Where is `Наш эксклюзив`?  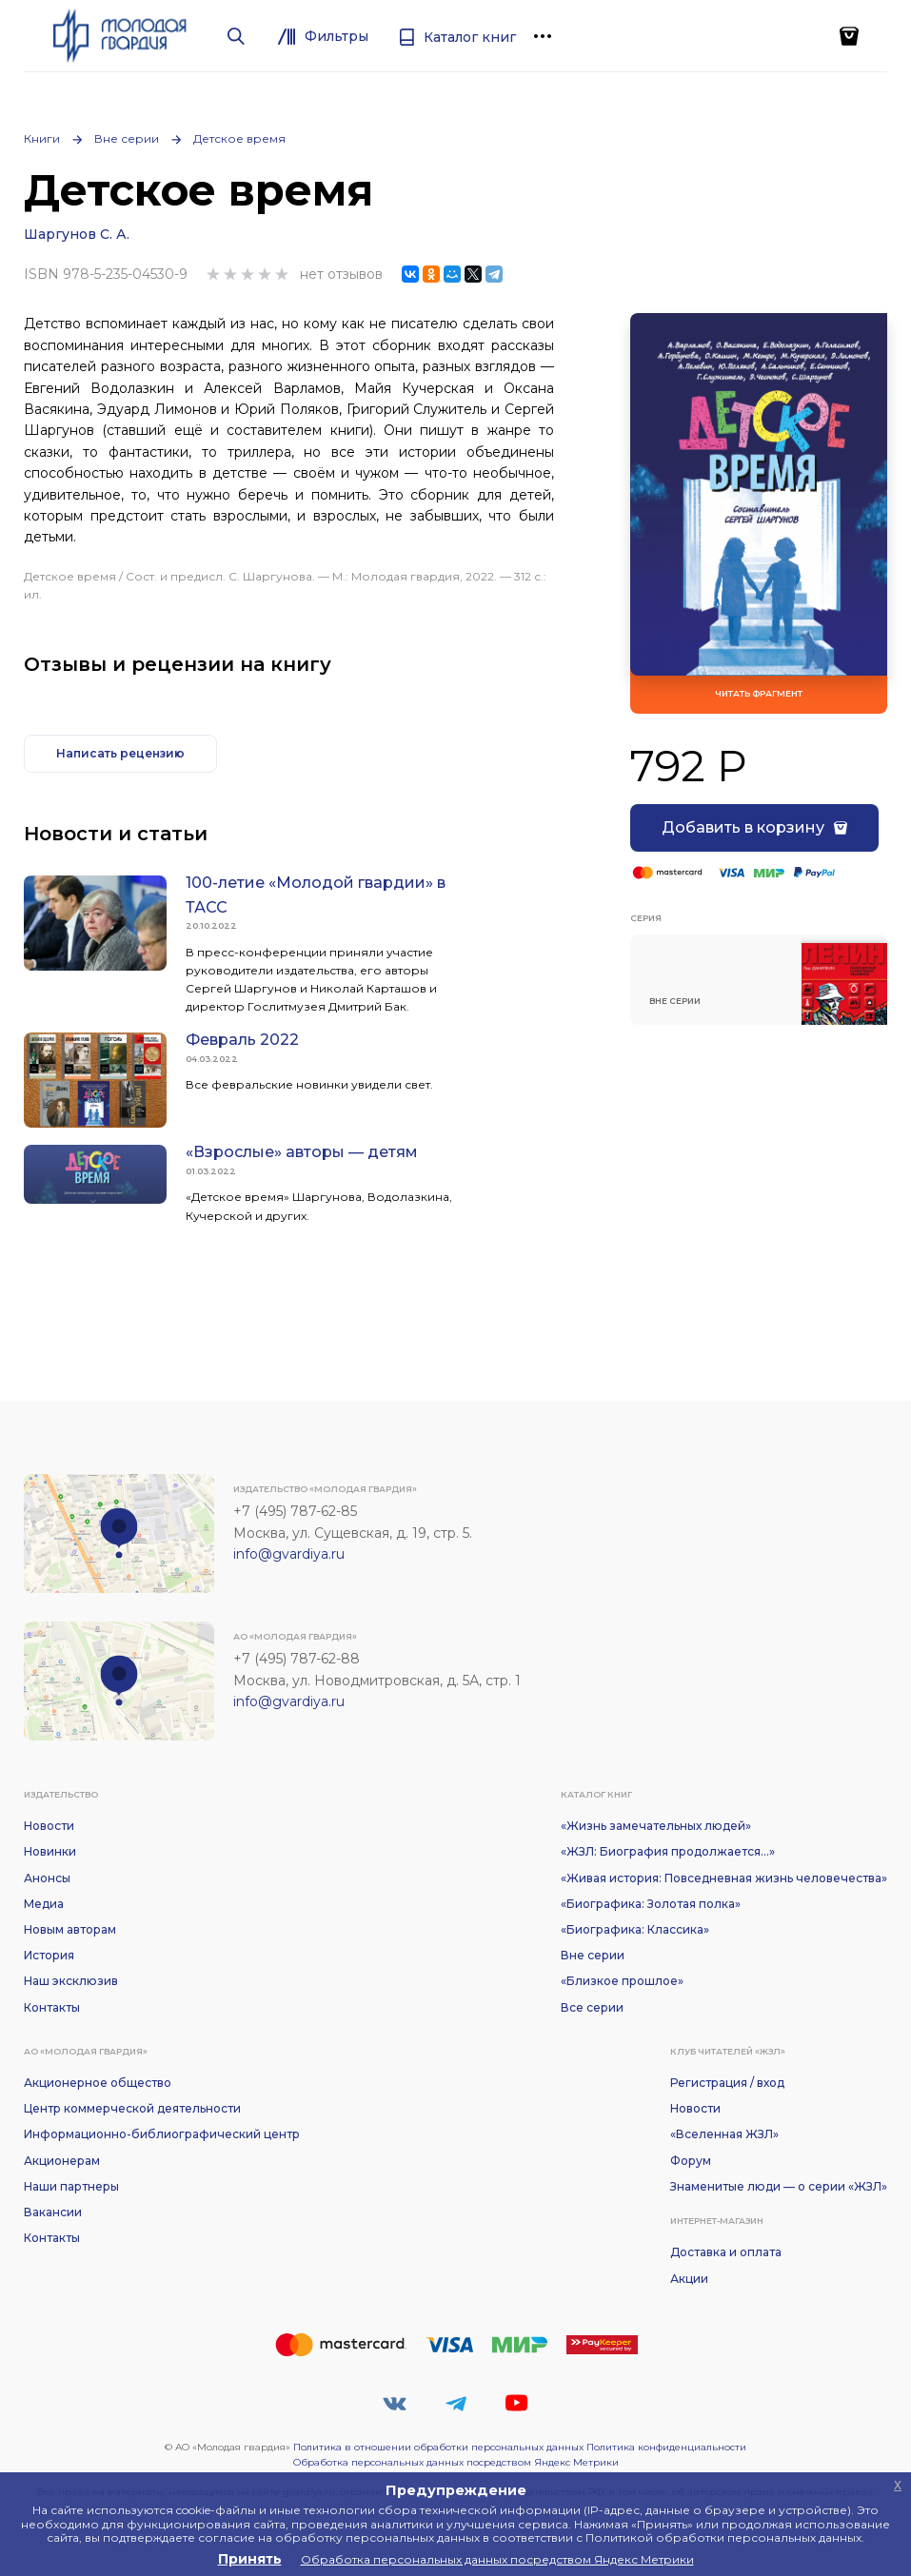 Наш эксклюзив is located at coordinates (71, 1981).